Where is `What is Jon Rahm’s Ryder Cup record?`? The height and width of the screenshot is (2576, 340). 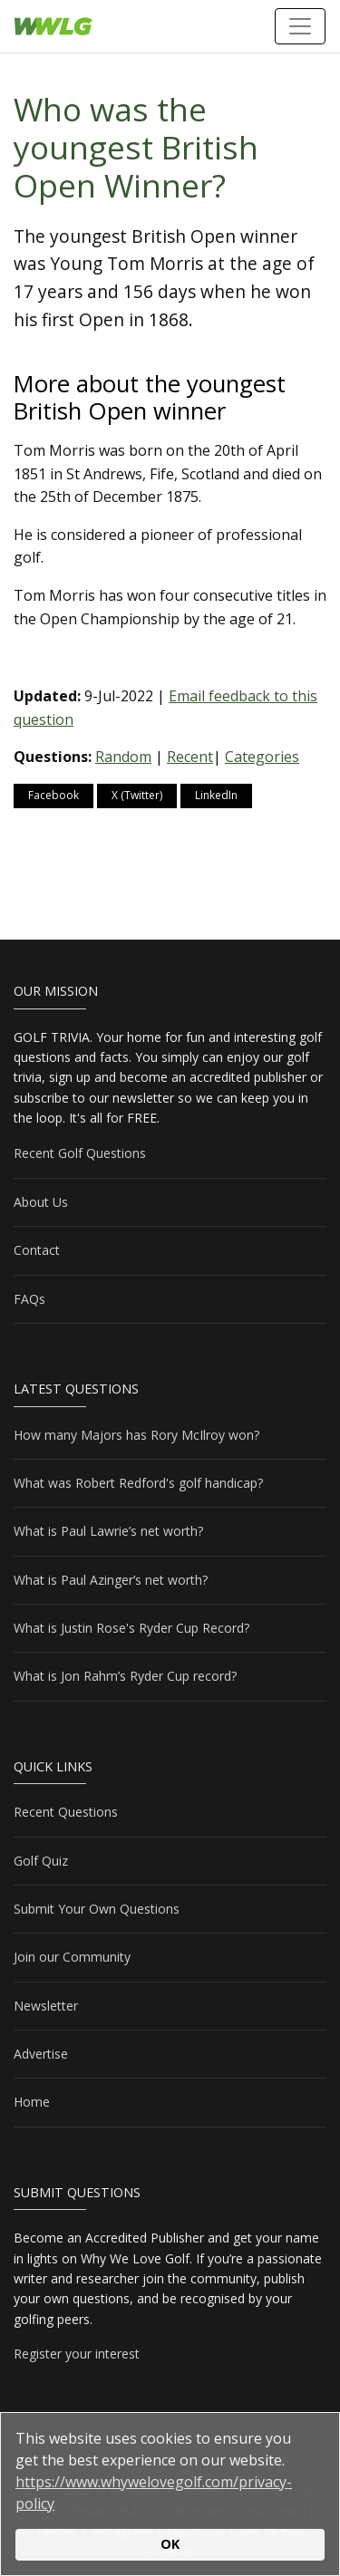
What is Jon Rahm’s Ryder Cup record? is located at coordinates (125, 1675).